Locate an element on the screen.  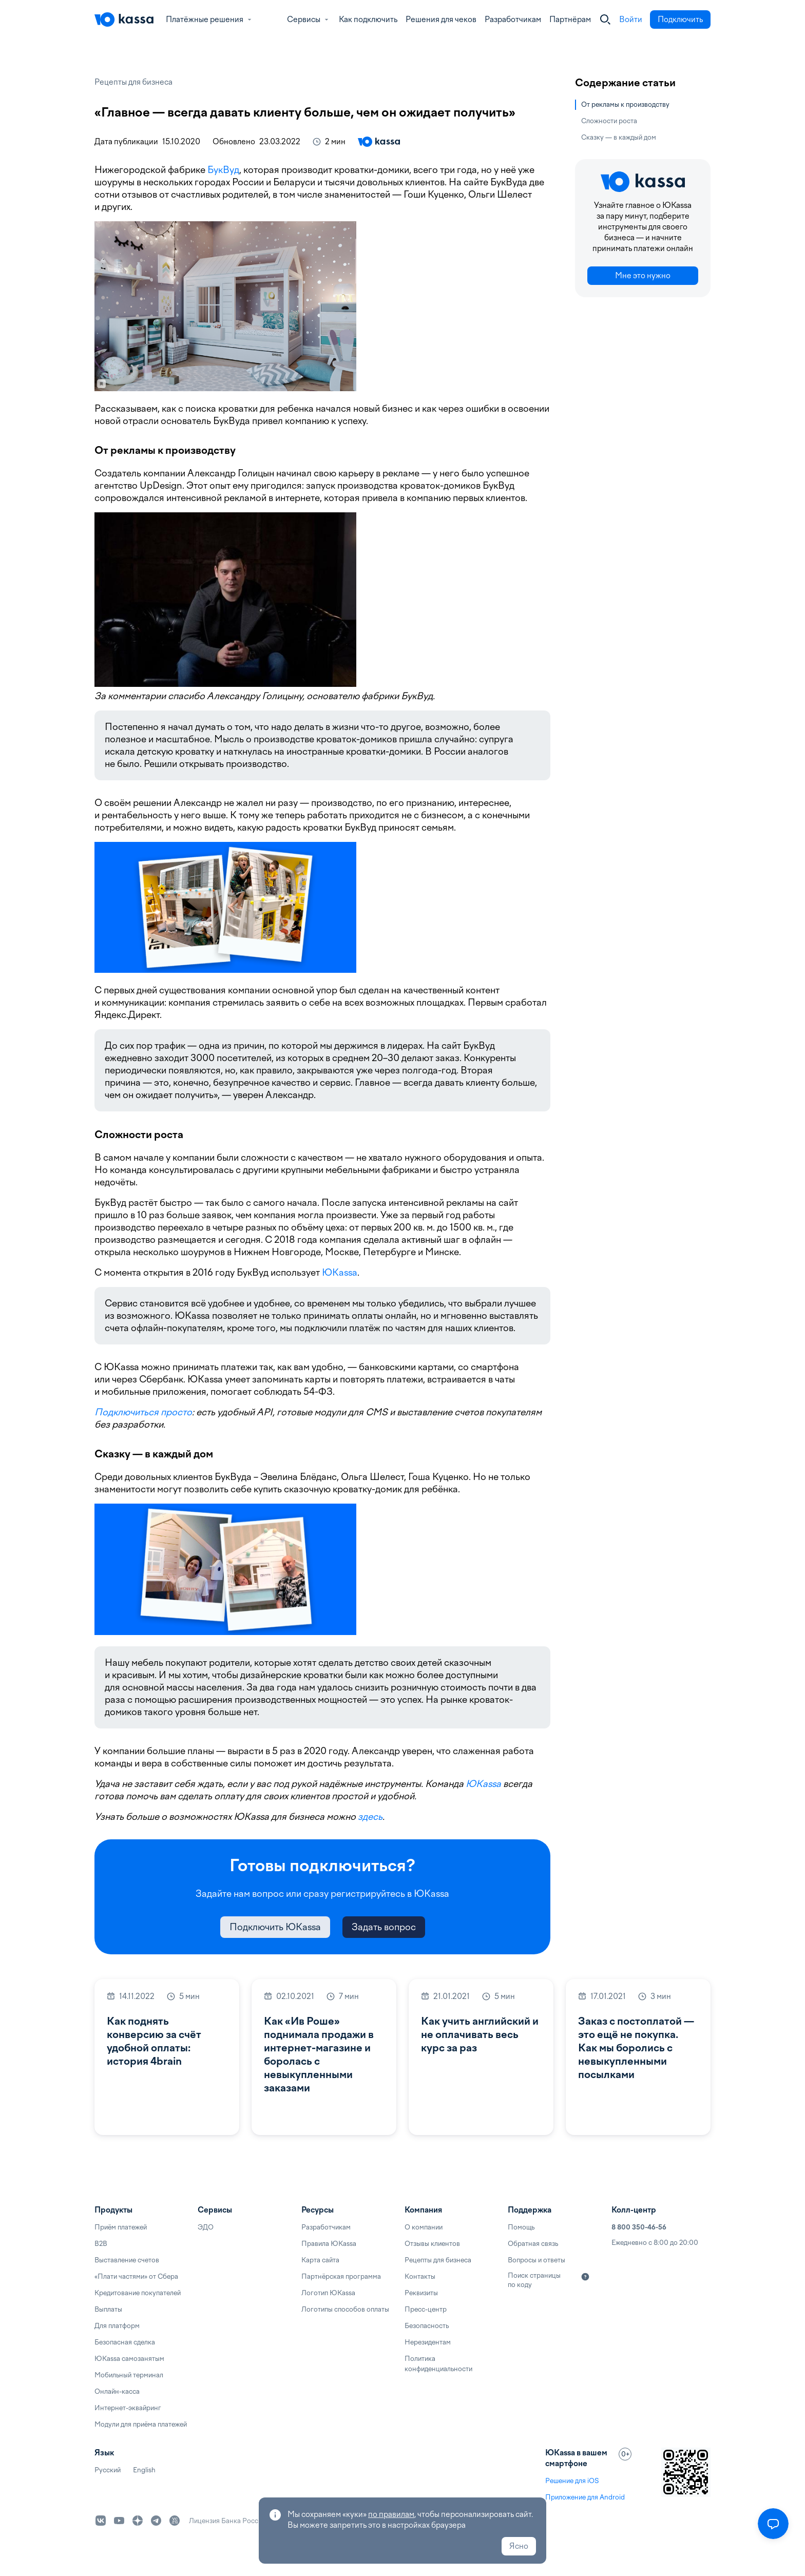
От рекламы к производству is located at coordinates (625, 104).